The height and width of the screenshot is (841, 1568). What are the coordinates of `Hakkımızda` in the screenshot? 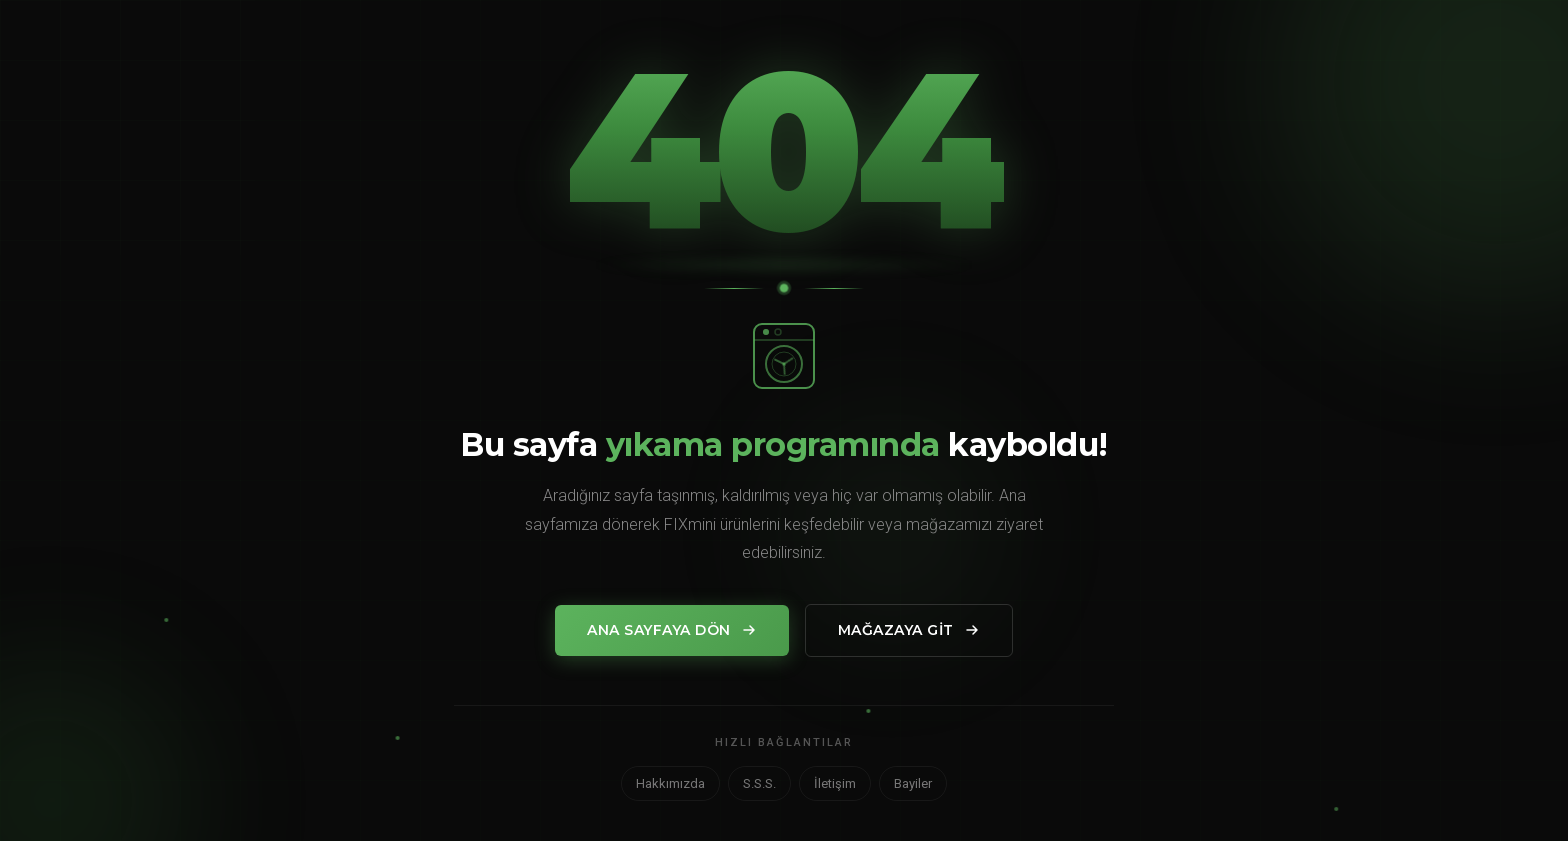 It's located at (670, 783).